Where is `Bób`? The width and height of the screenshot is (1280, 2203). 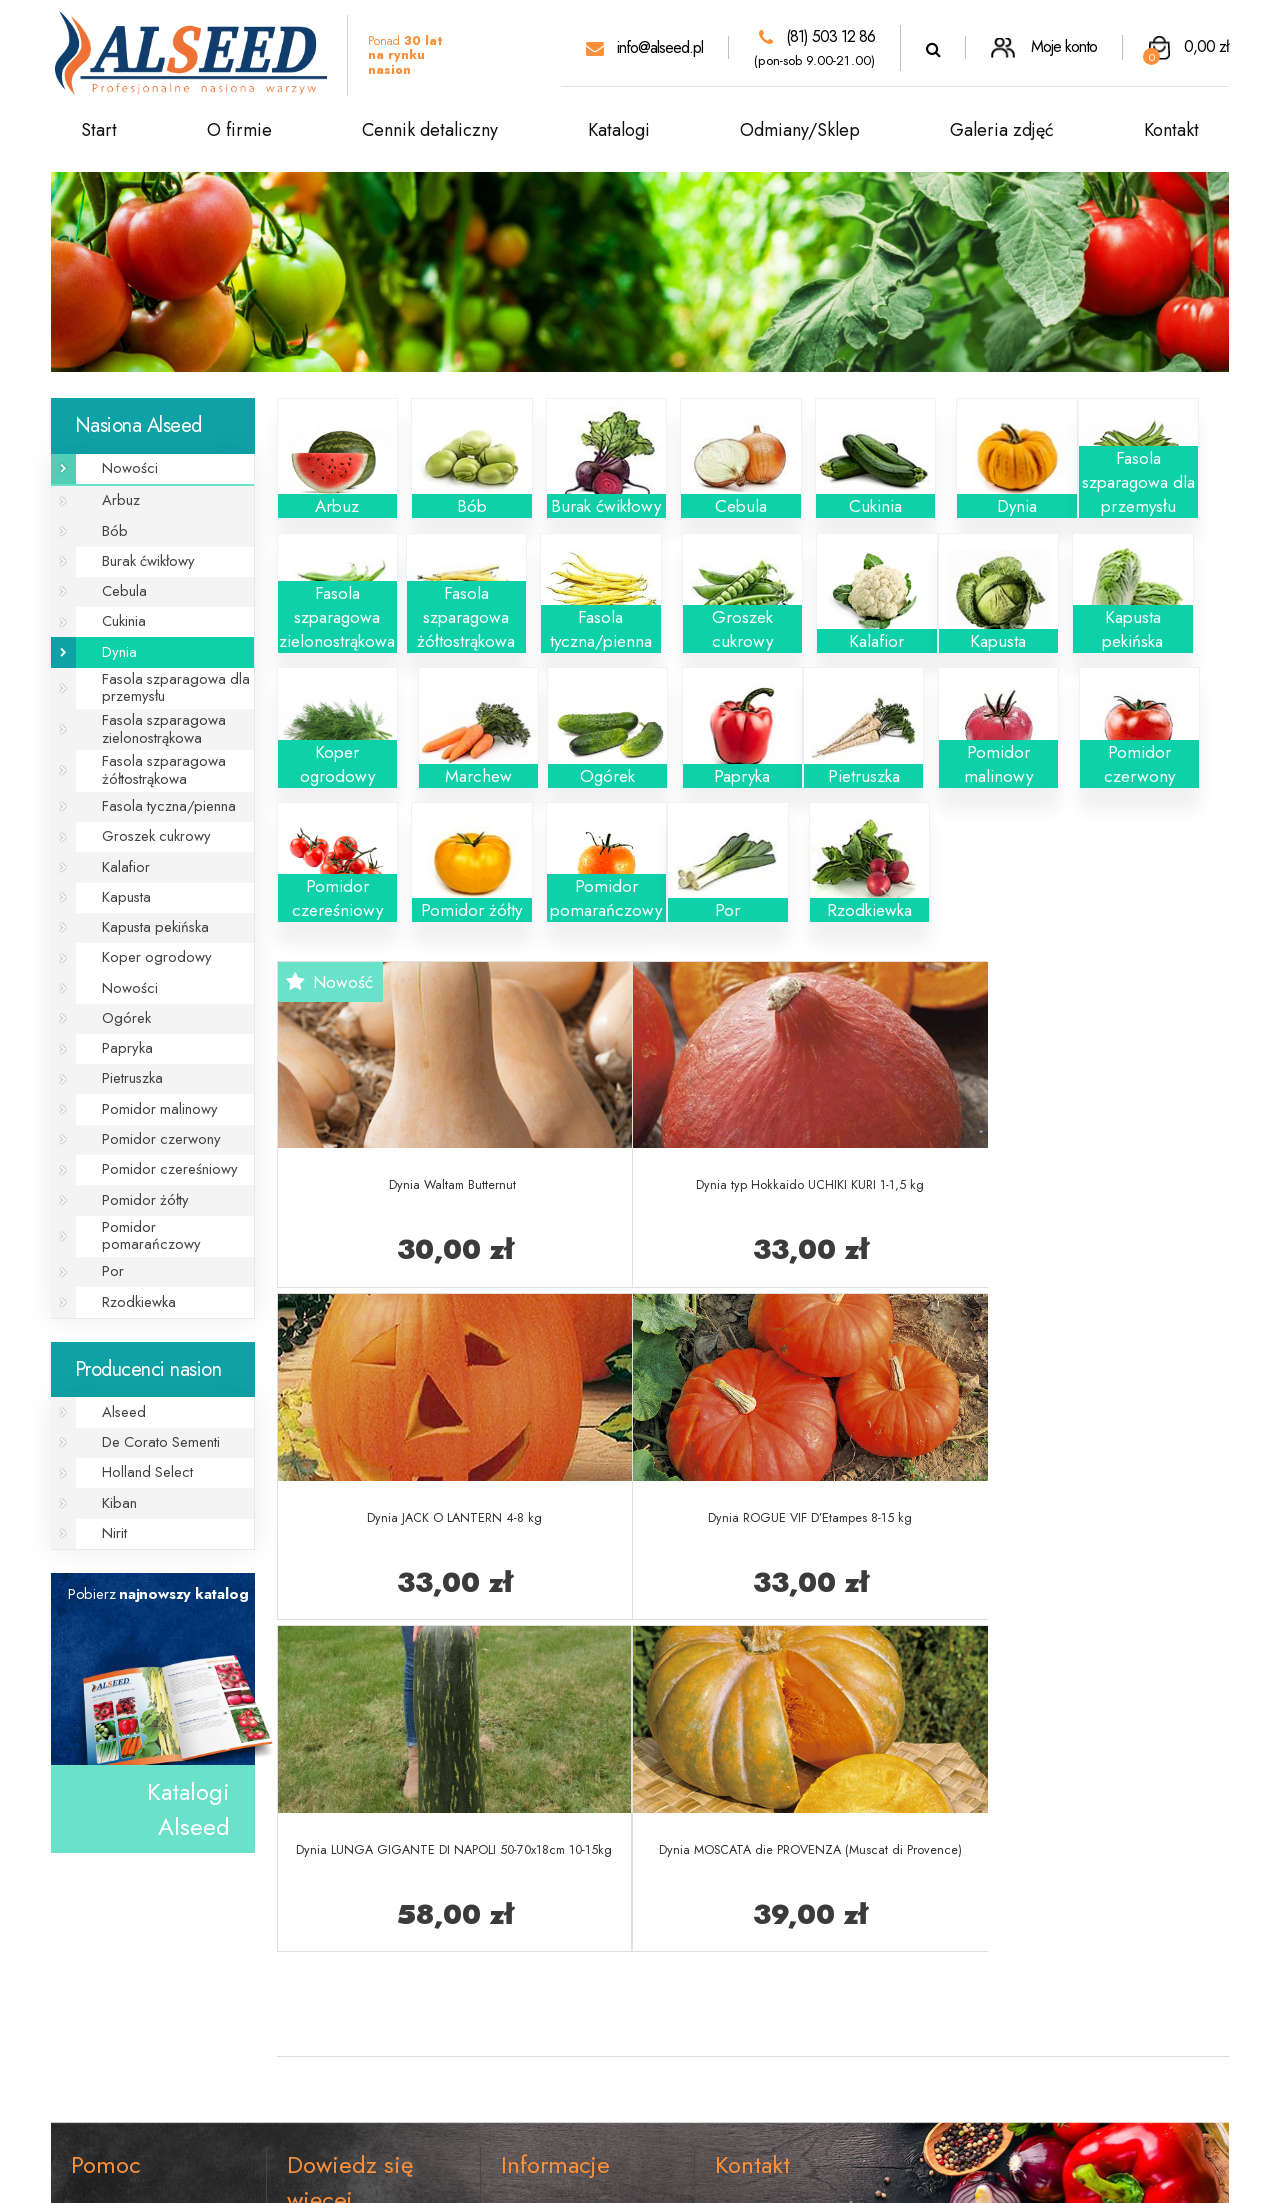
Bób is located at coordinates (108, 523).